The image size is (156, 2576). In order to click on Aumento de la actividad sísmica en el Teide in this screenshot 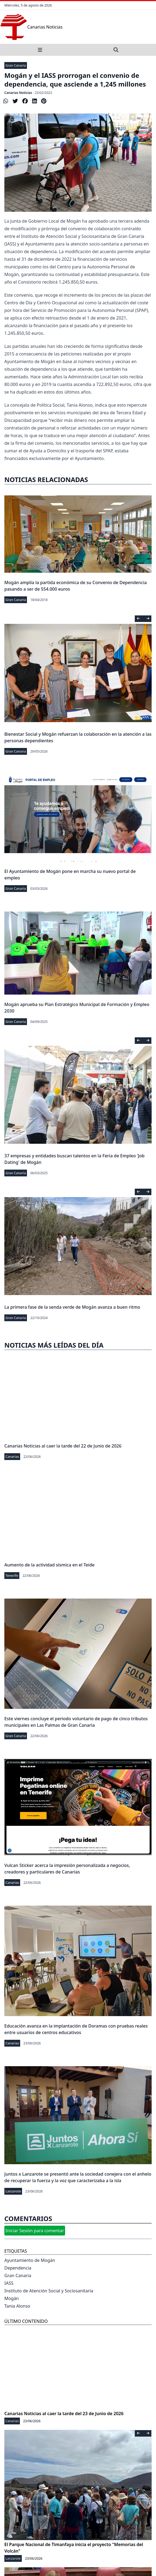, I will do `click(49, 1565)`.